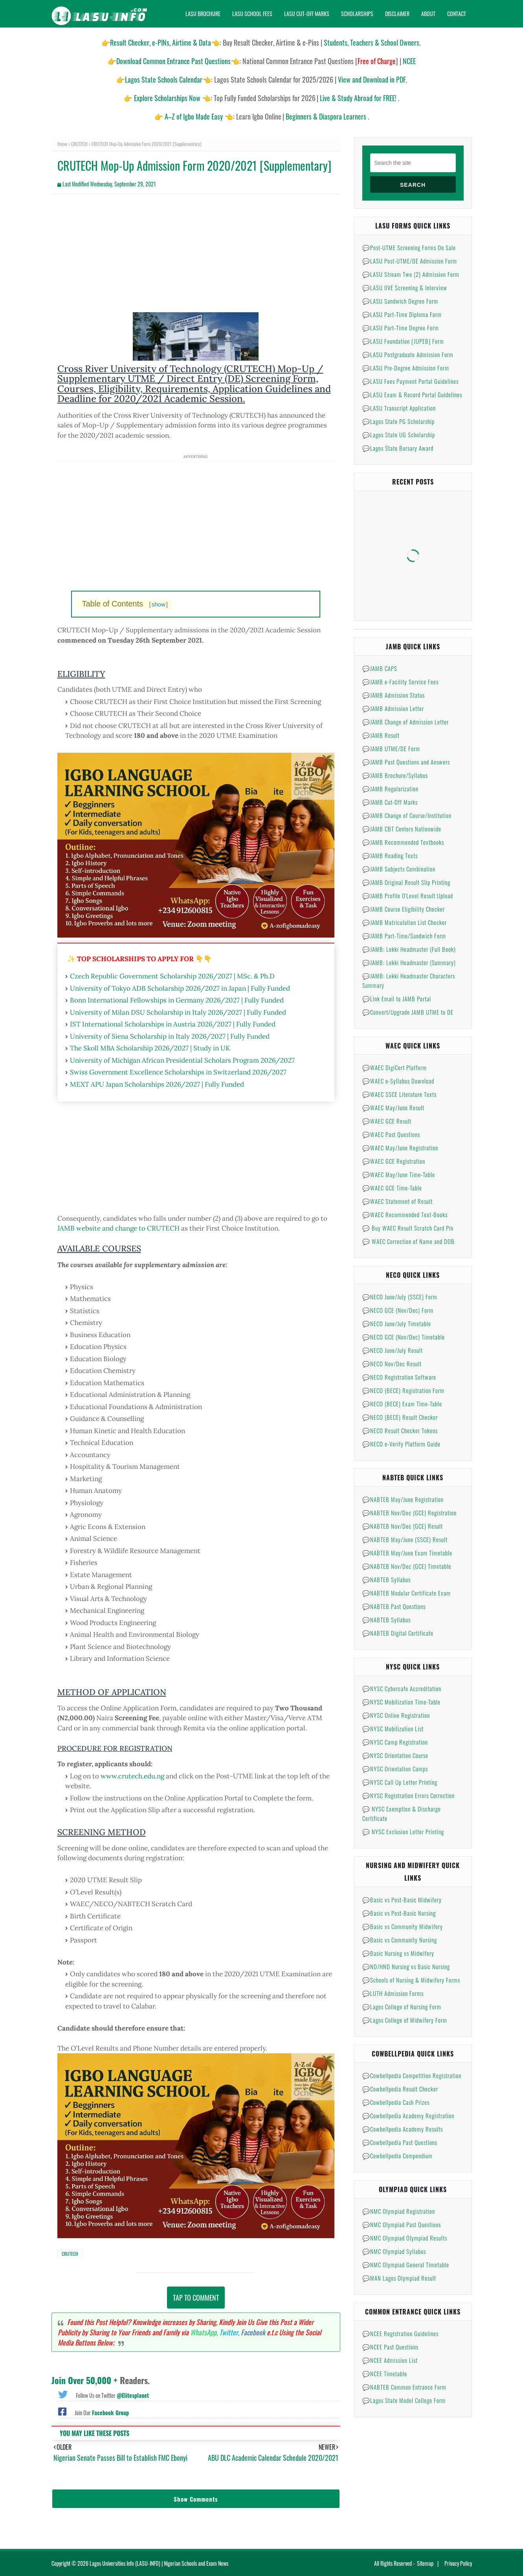 Image resolution: width=523 pixels, height=2576 pixels. I want to click on 💬NABTEB Syllabus, so click(386, 1579).